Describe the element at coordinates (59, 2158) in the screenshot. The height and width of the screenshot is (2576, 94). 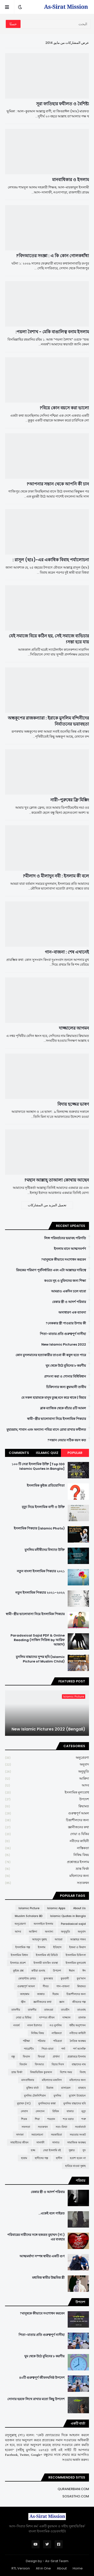
I see `হাদীস` at that location.